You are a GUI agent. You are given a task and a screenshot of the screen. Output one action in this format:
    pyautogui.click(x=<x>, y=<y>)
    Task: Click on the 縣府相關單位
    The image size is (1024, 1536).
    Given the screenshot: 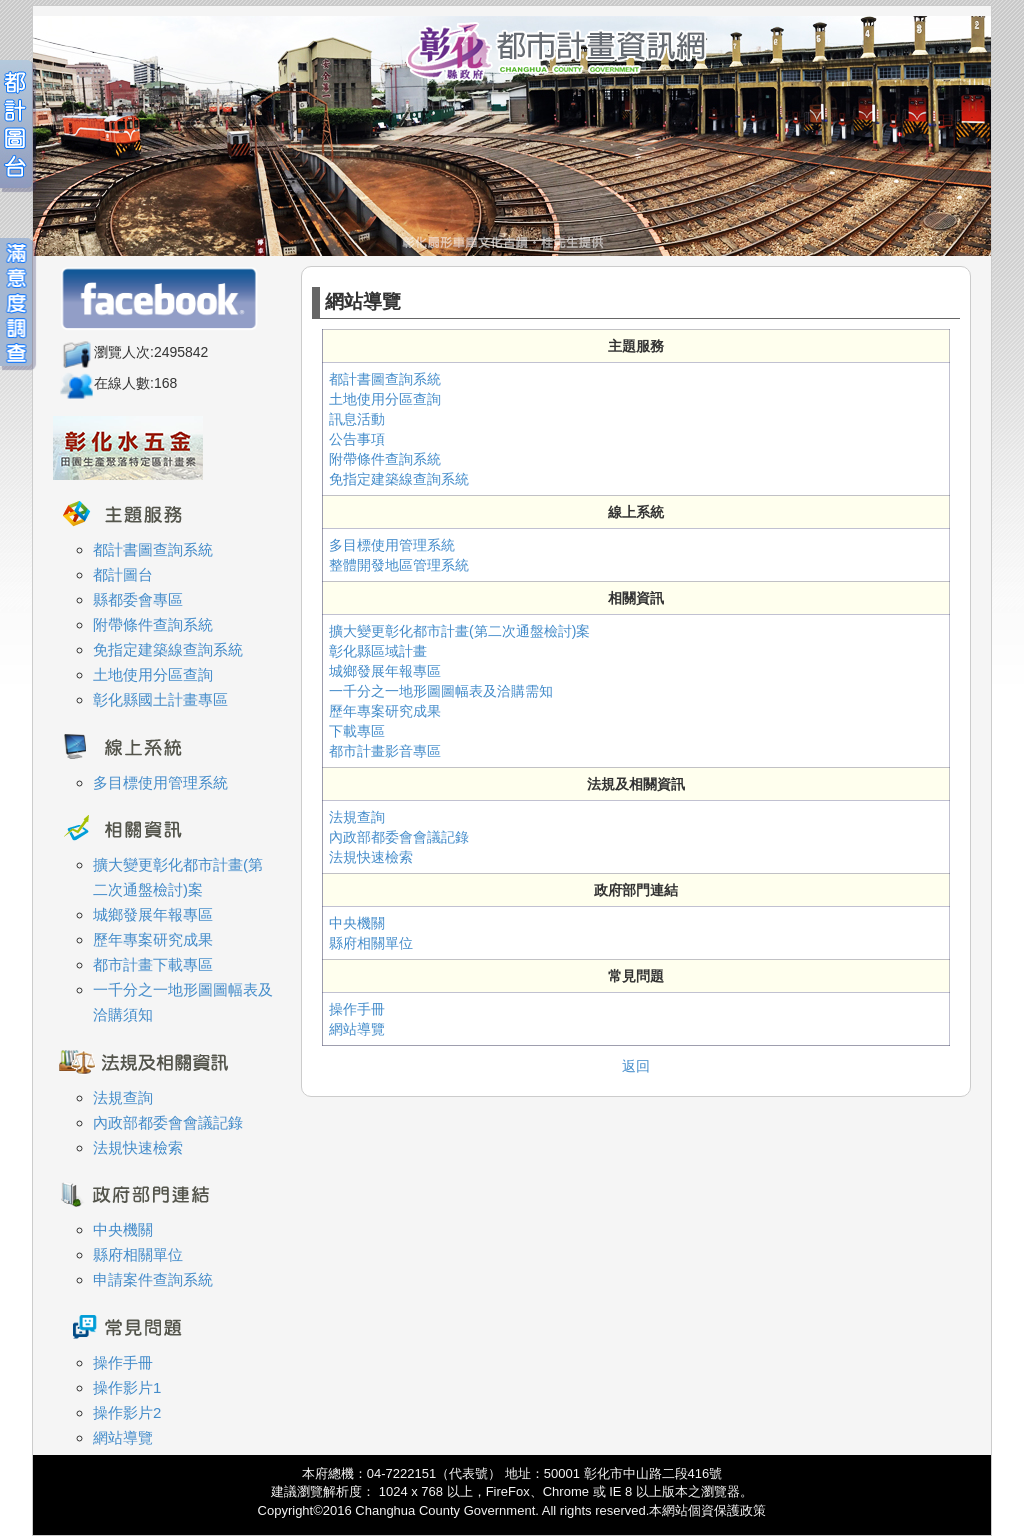 What is the action you would take?
    pyautogui.click(x=371, y=943)
    